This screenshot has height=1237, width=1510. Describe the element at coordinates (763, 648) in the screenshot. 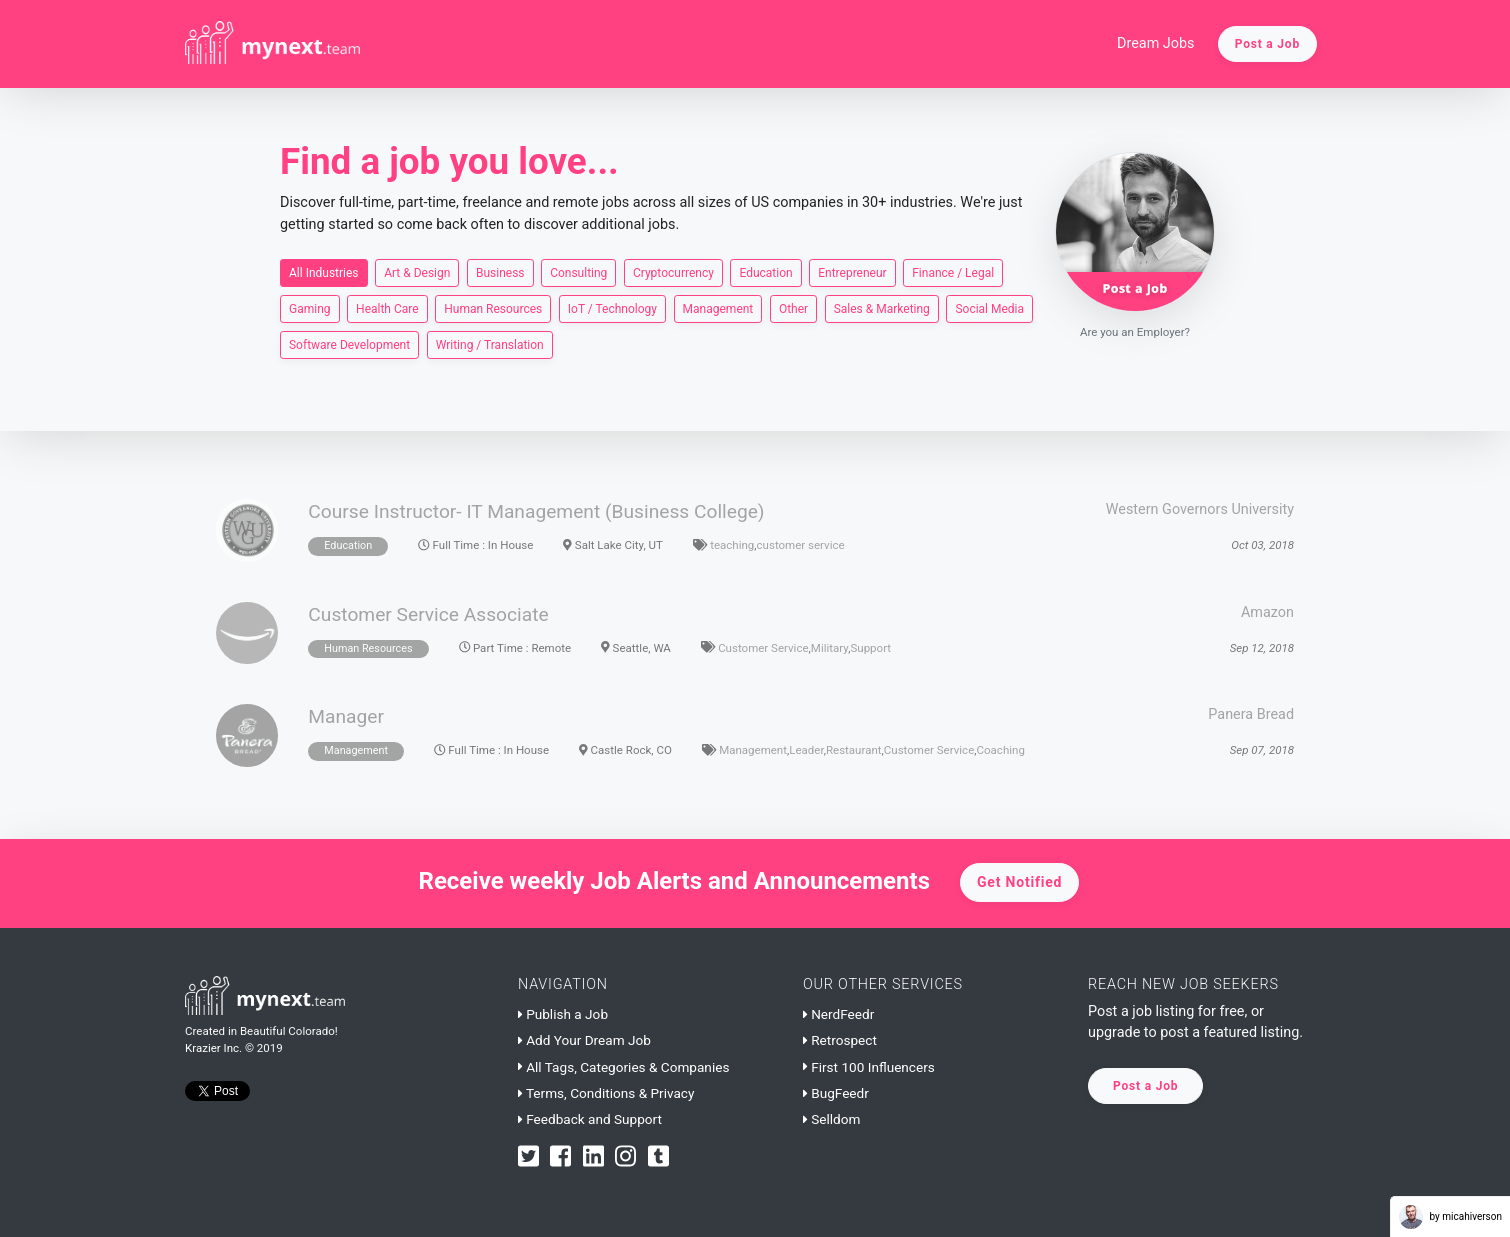

I see `Customer Service` at that location.